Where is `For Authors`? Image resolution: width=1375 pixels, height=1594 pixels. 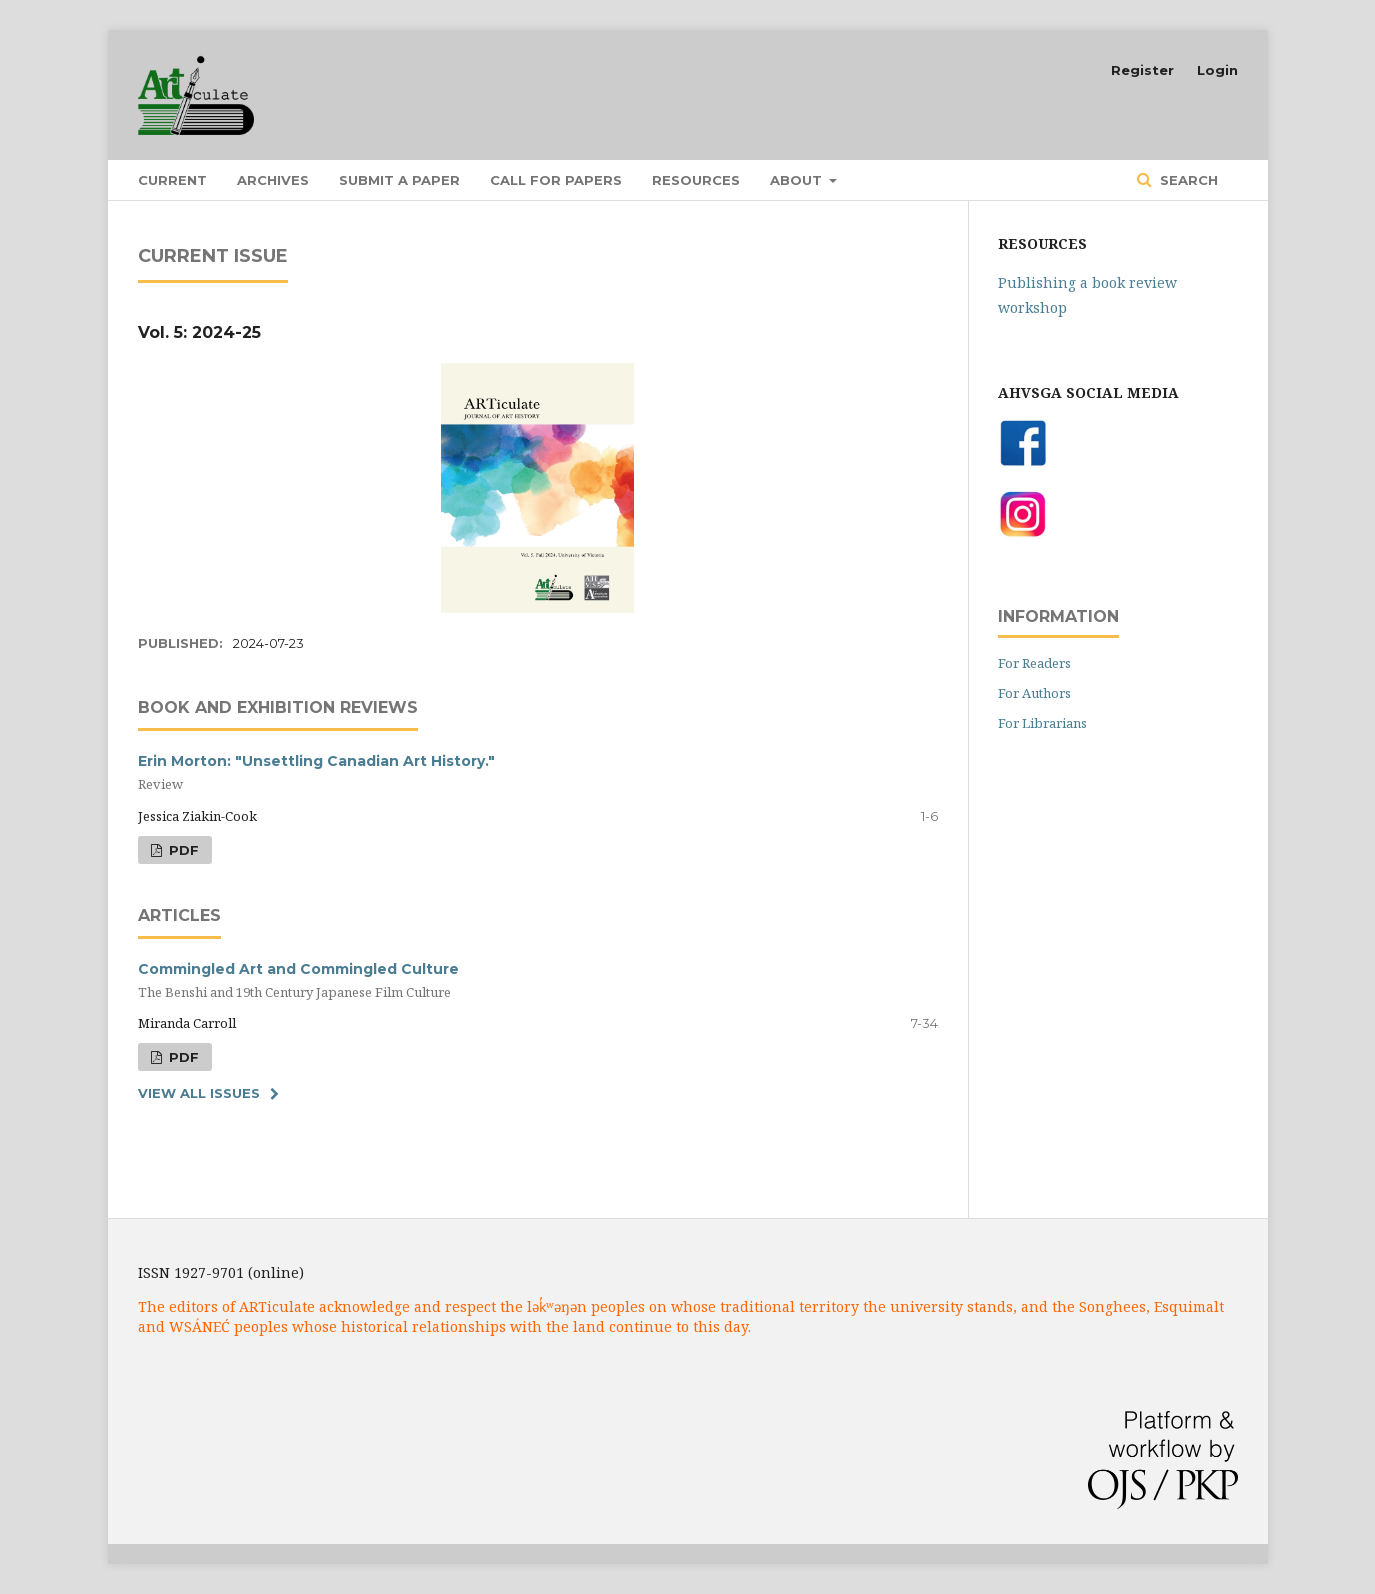
For Authors is located at coordinates (1034, 693).